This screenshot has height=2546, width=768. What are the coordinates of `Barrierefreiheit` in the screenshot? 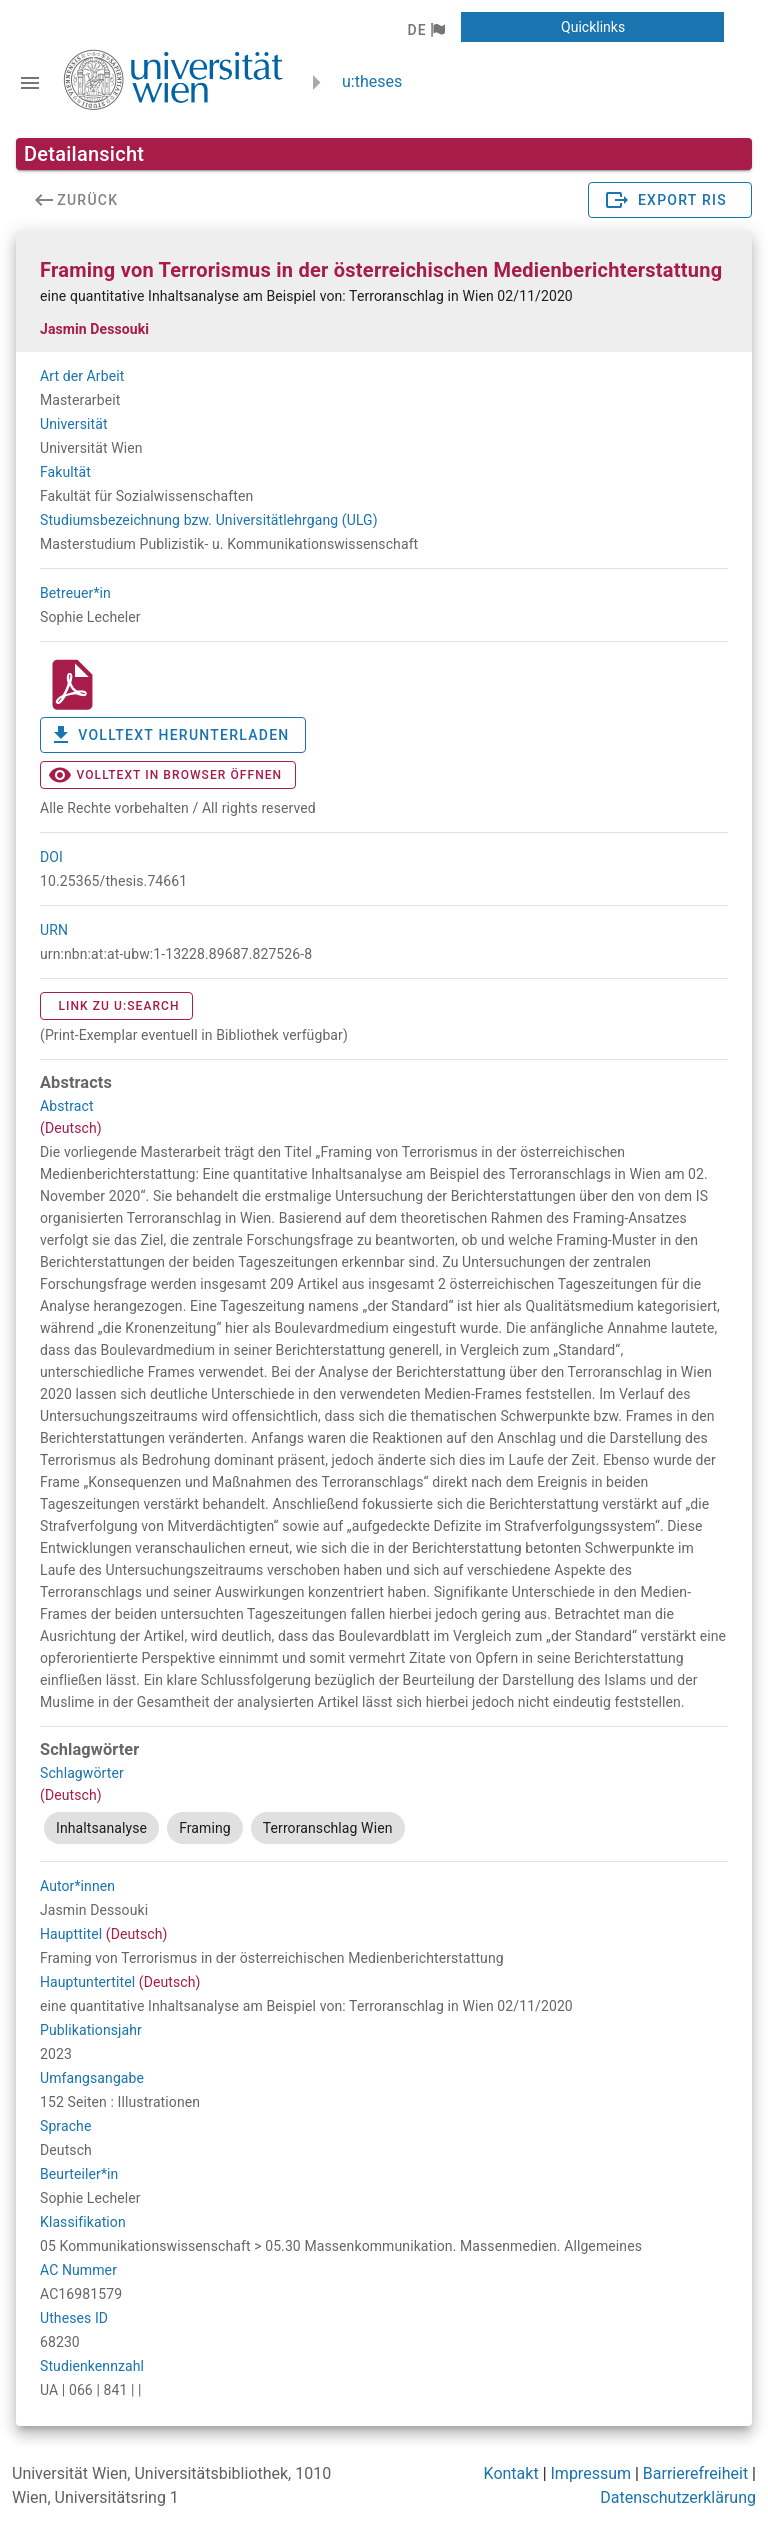 It's located at (695, 2473).